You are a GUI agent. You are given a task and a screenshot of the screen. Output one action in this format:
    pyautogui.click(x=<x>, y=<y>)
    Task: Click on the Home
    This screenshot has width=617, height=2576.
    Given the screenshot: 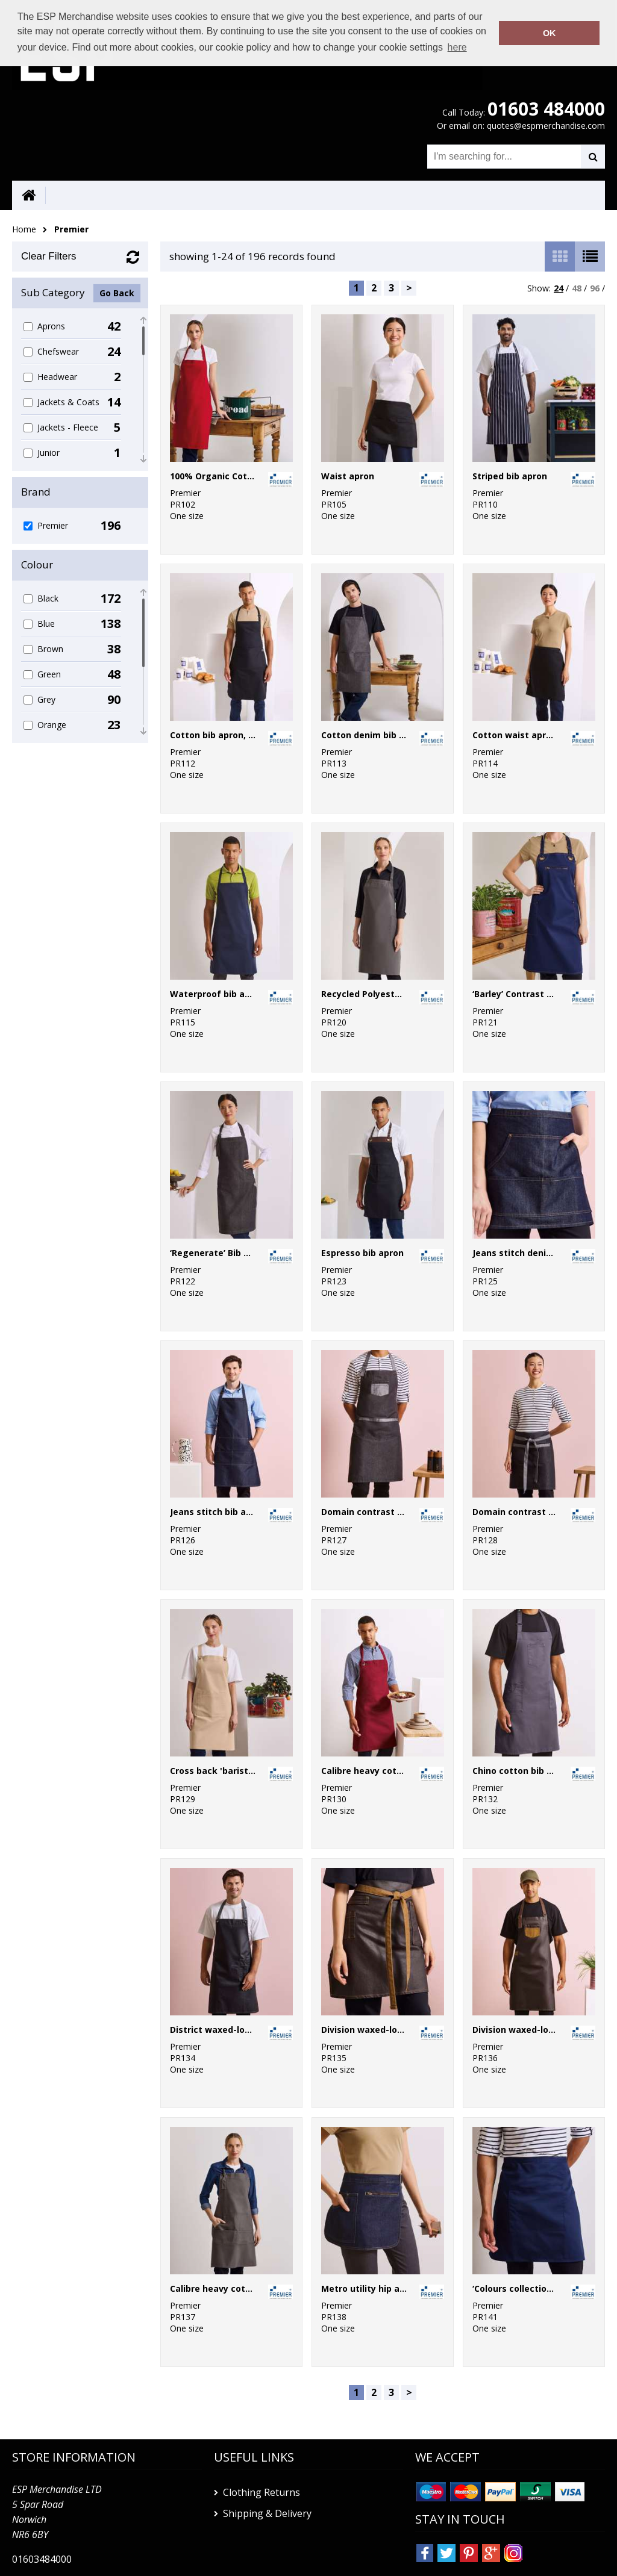 What is the action you would take?
    pyautogui.click(x=24, y=229)
    